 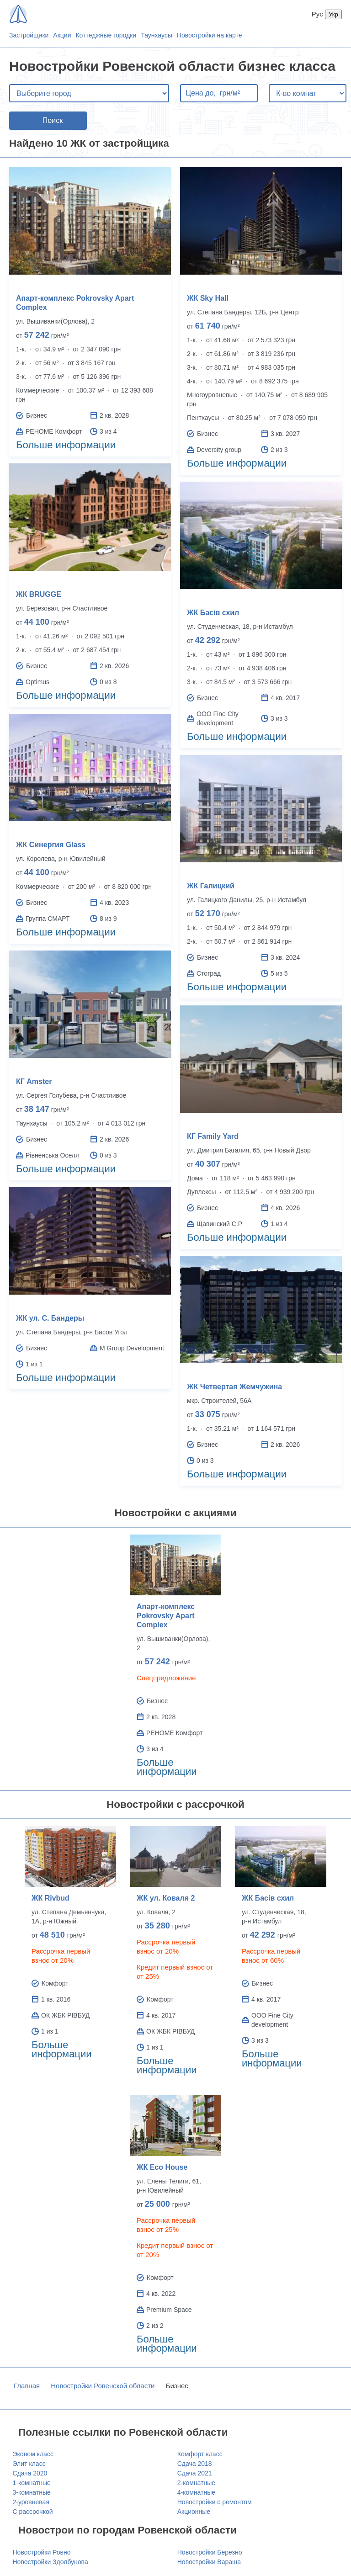 What do you see at coordinates (193, 2511) in the screenshot?
I see `Акционные` at bounding box center [193, 2511].